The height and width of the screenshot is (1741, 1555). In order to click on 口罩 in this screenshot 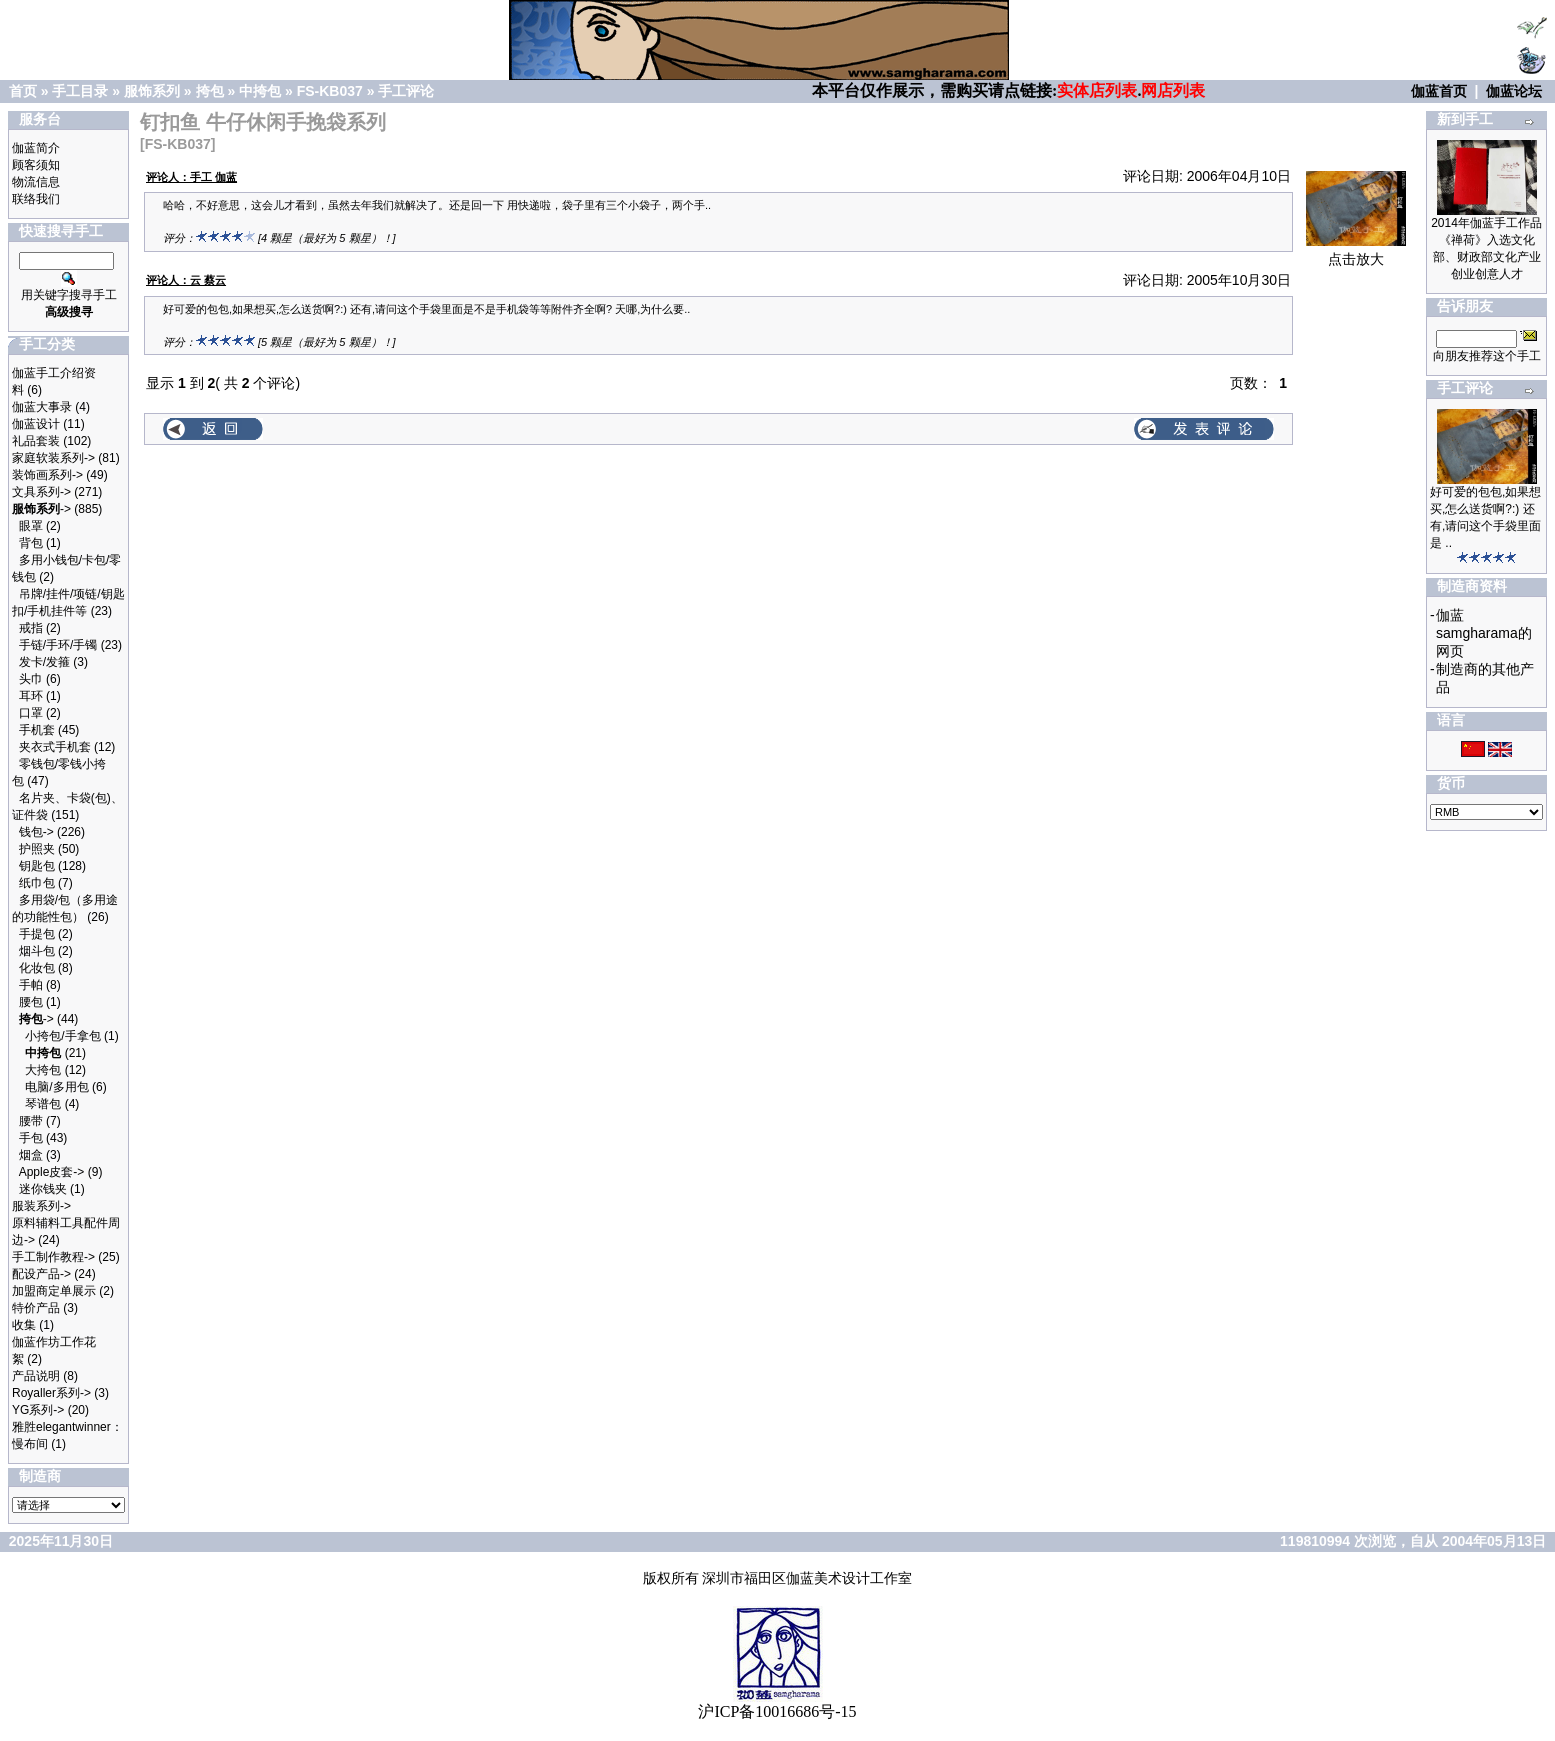, I will do `click(31, 713)`.